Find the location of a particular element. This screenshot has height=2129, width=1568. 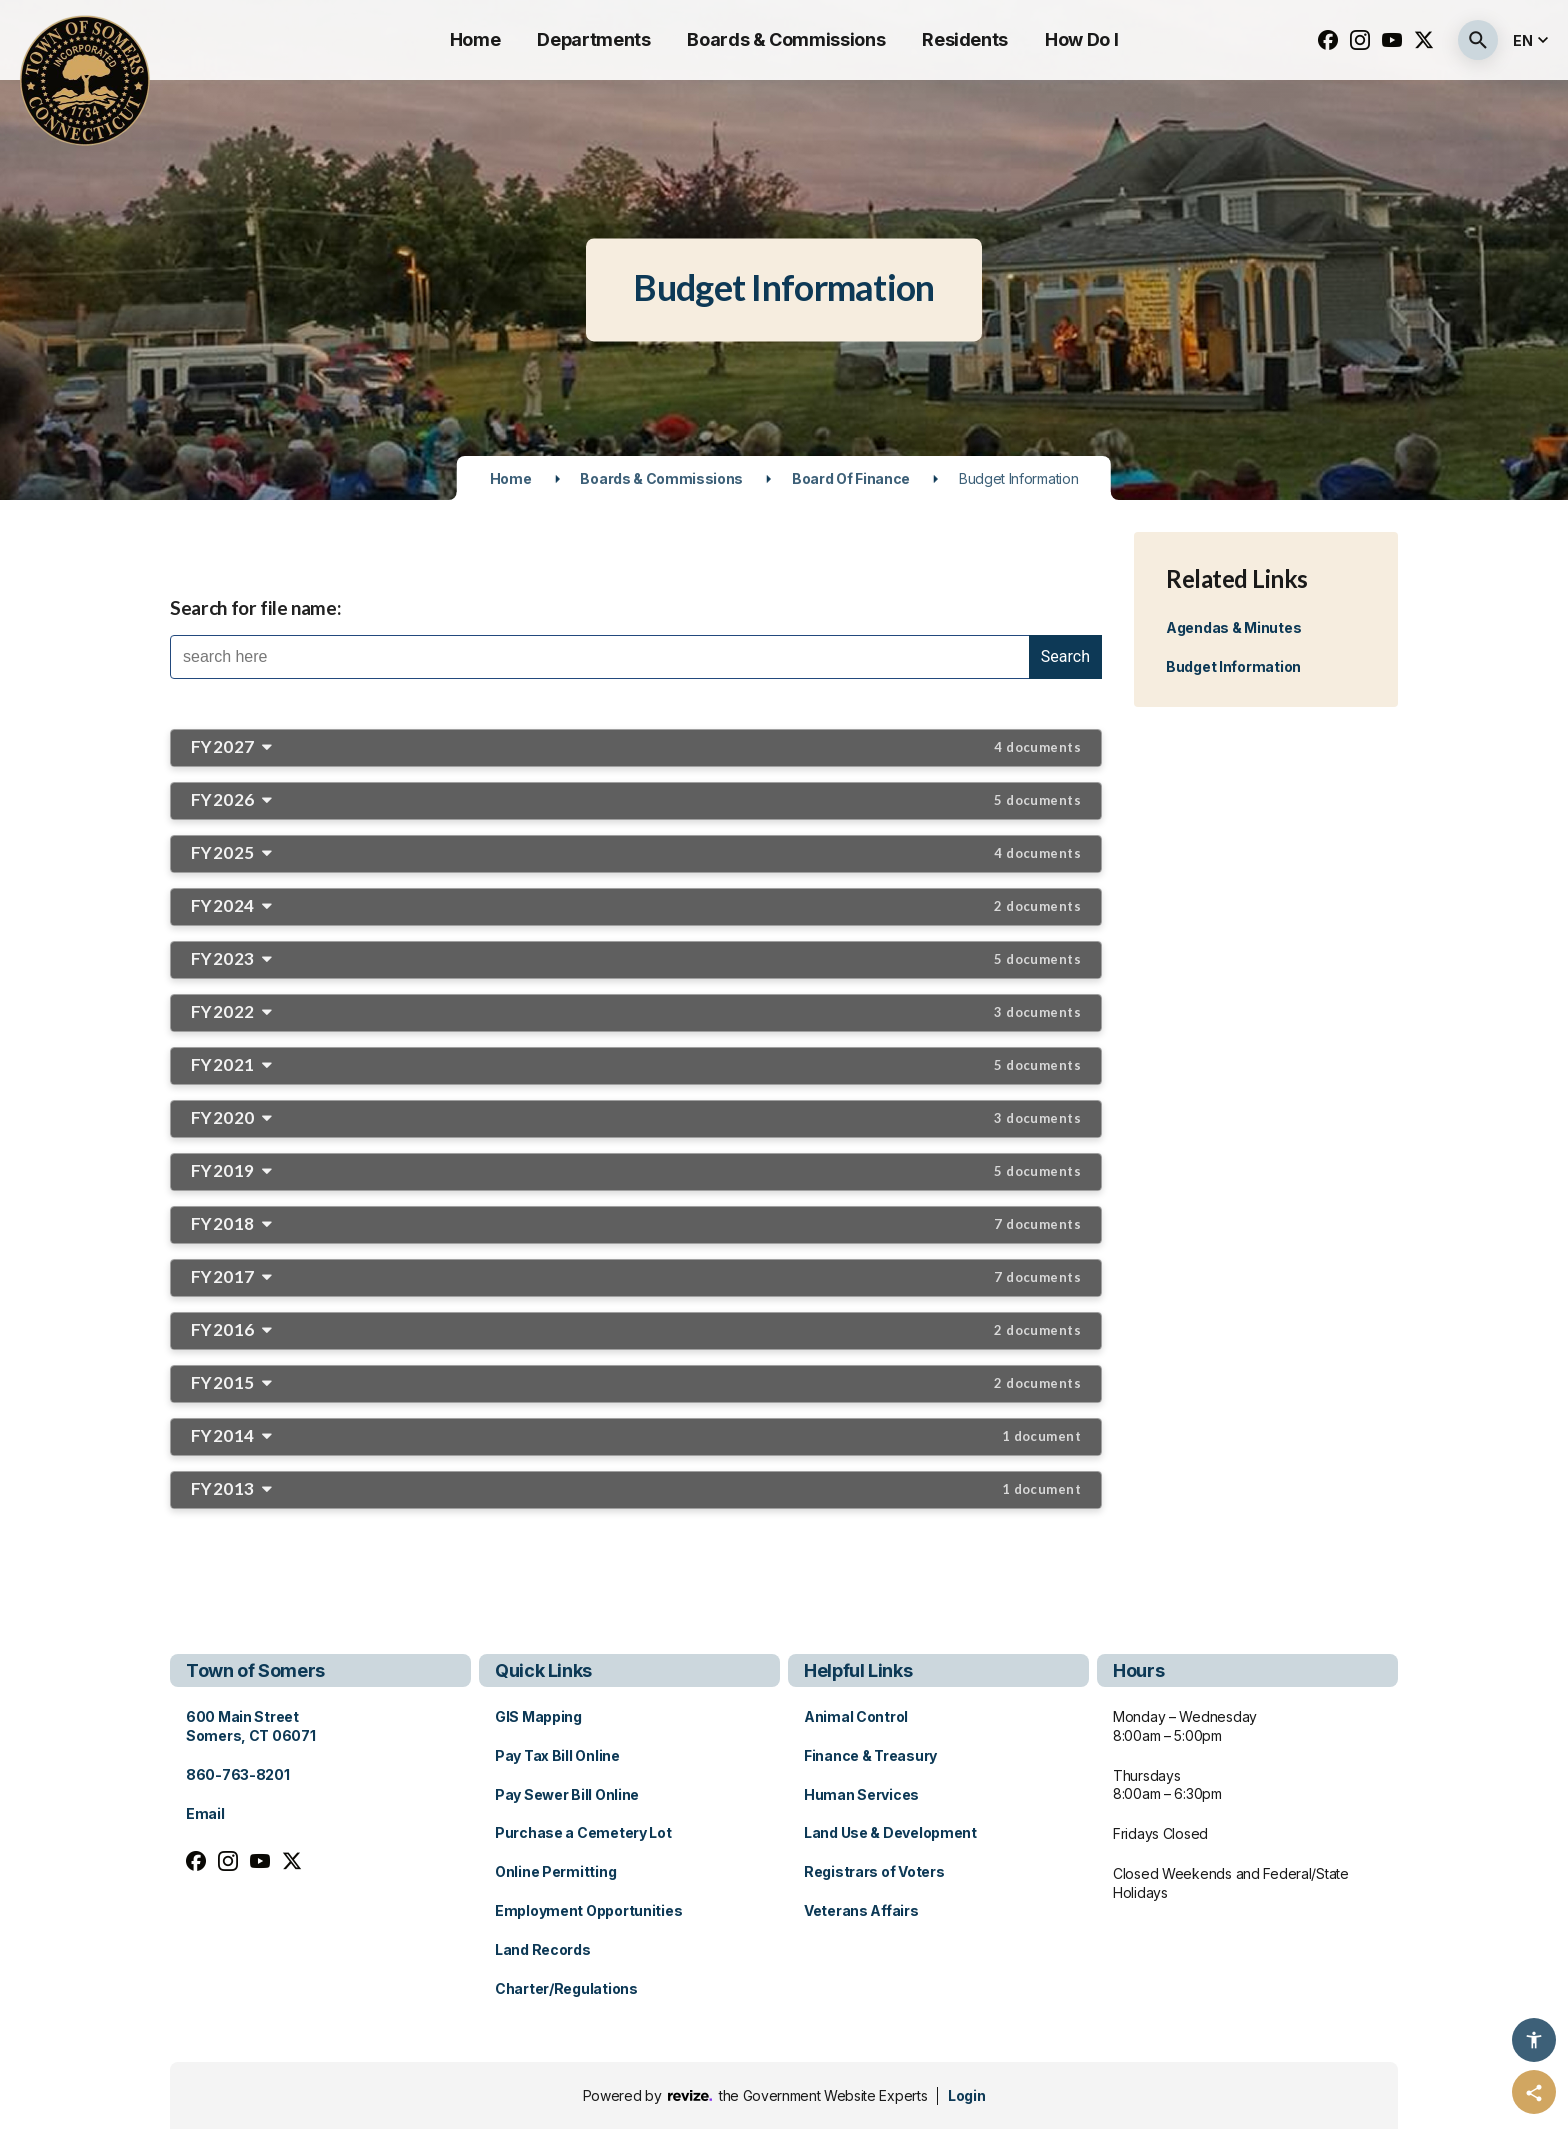

Boards & Commissions is located at coordinates (786, 39).